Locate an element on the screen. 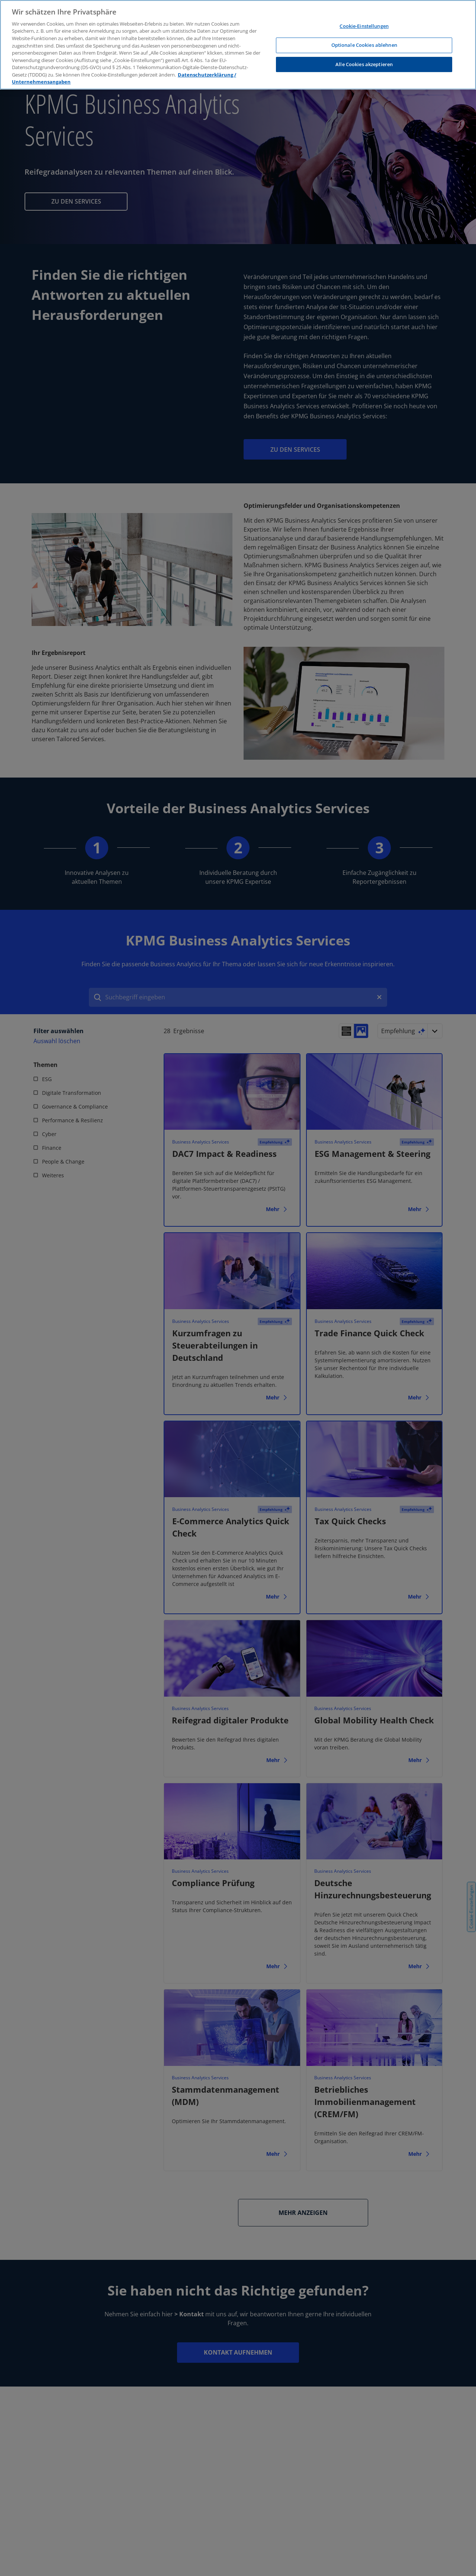 This screenshot has height=2576, width=476. [region] is located at coordinates (238, 45).